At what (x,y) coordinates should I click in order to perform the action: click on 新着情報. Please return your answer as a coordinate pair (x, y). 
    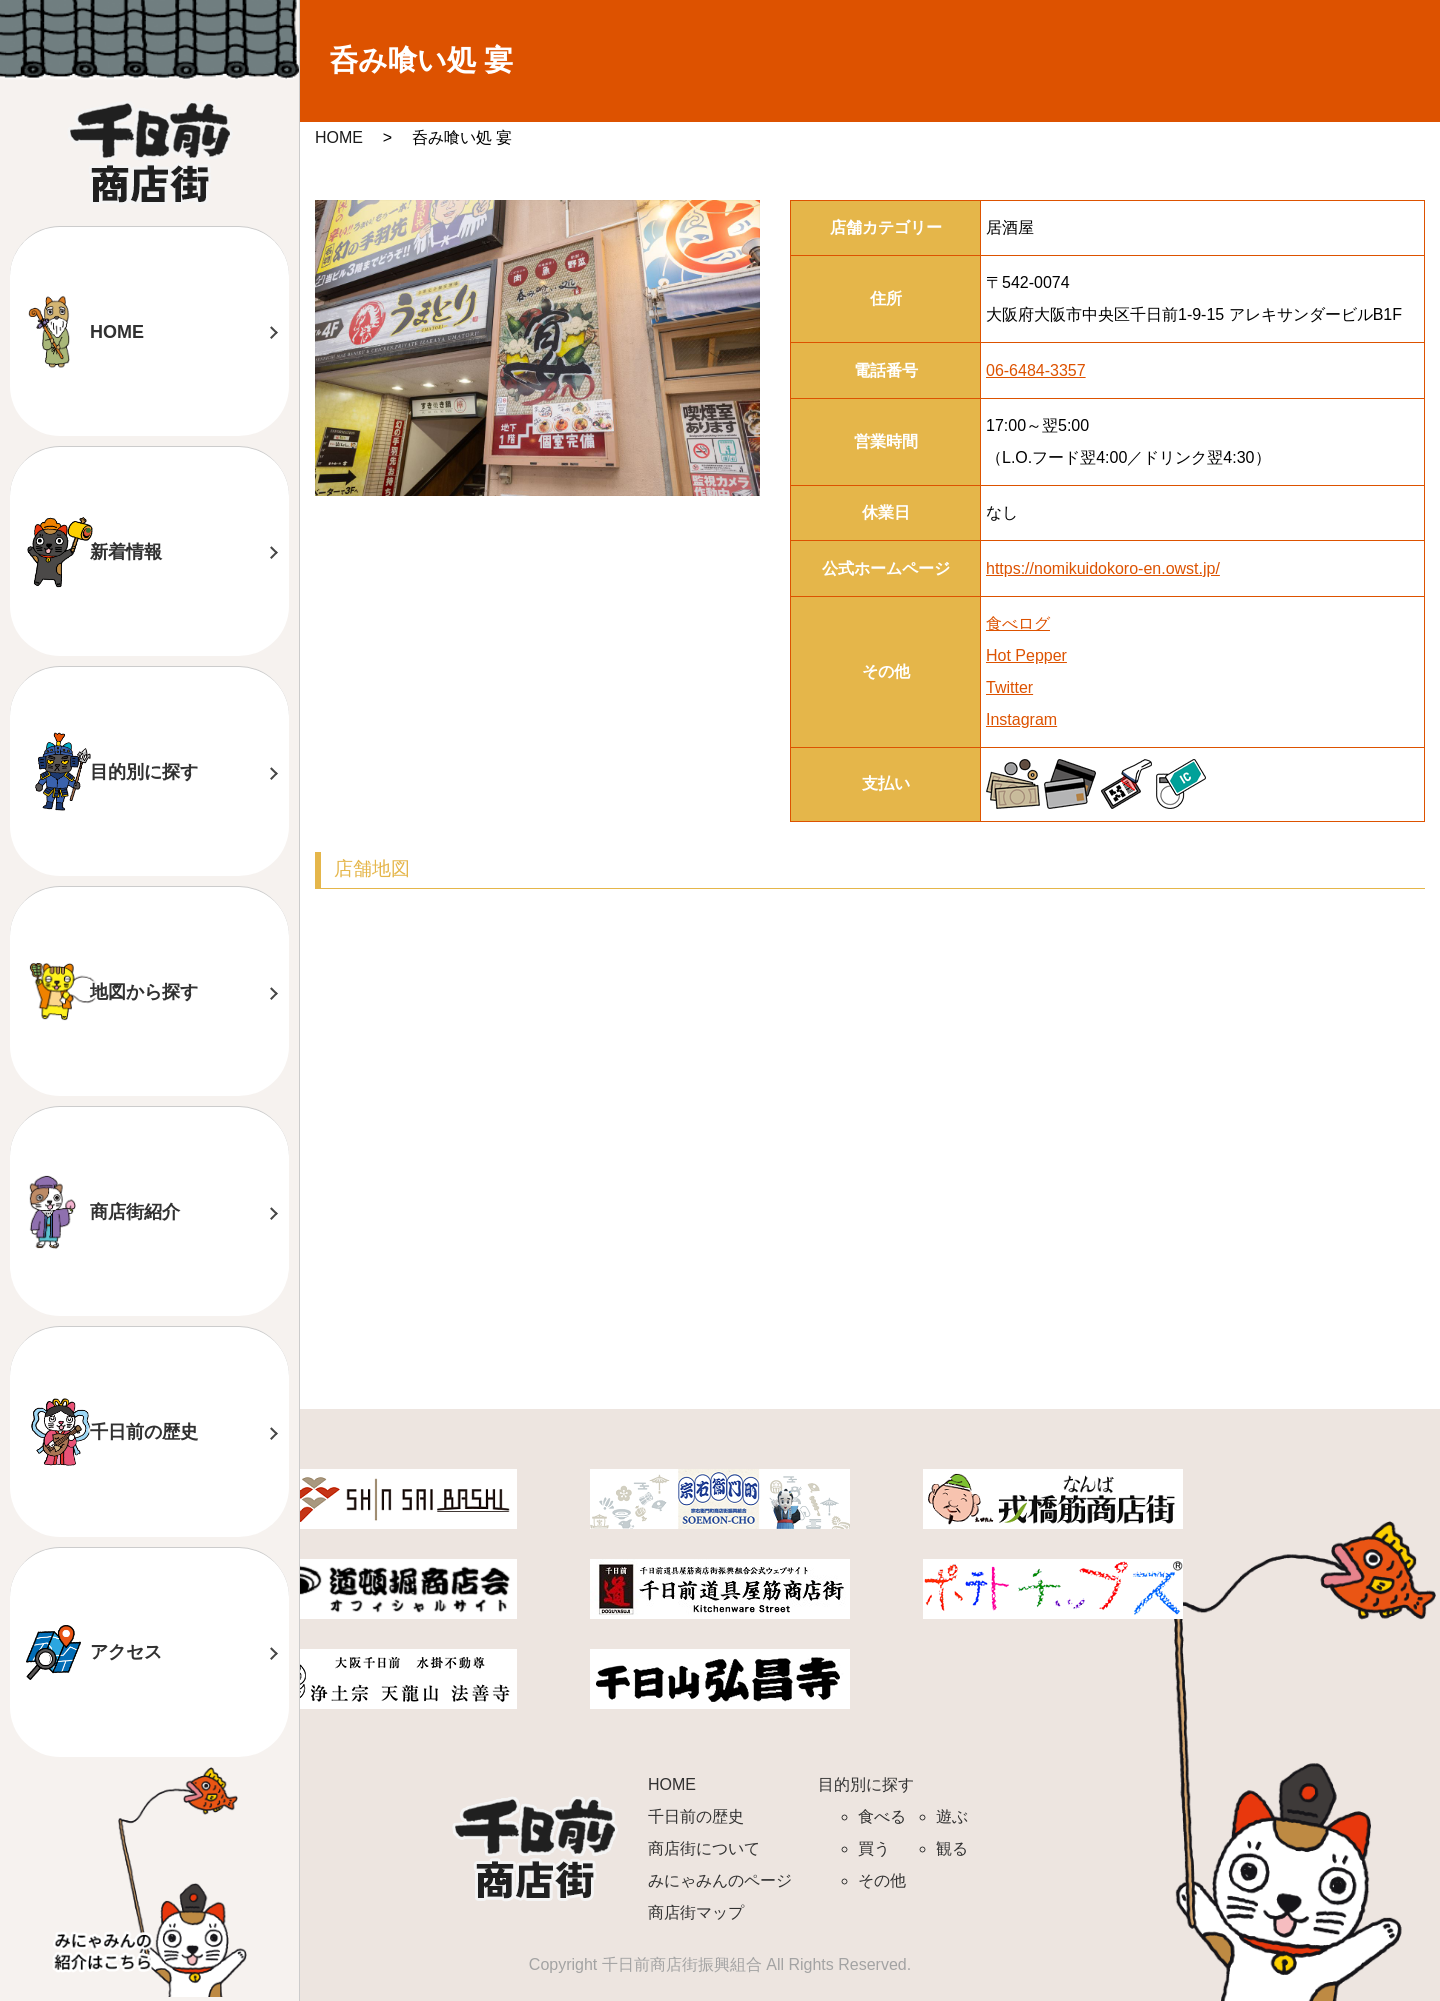
    Looking at the image, I should click on (126, 552).